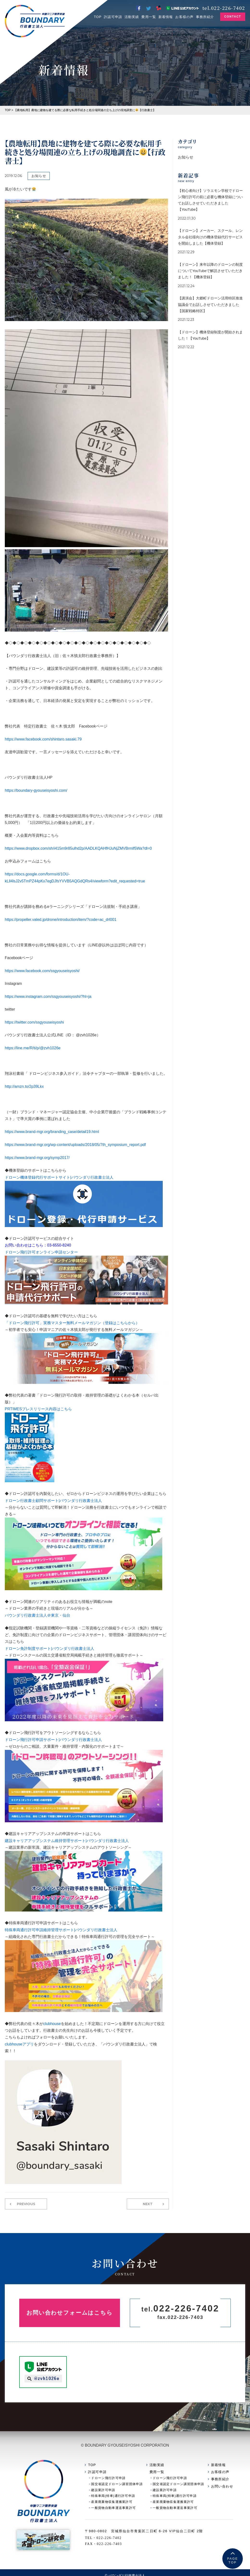 The width and height of the screenshot is (250, 2576). I want to click on CONTACT, so click(232, 16).